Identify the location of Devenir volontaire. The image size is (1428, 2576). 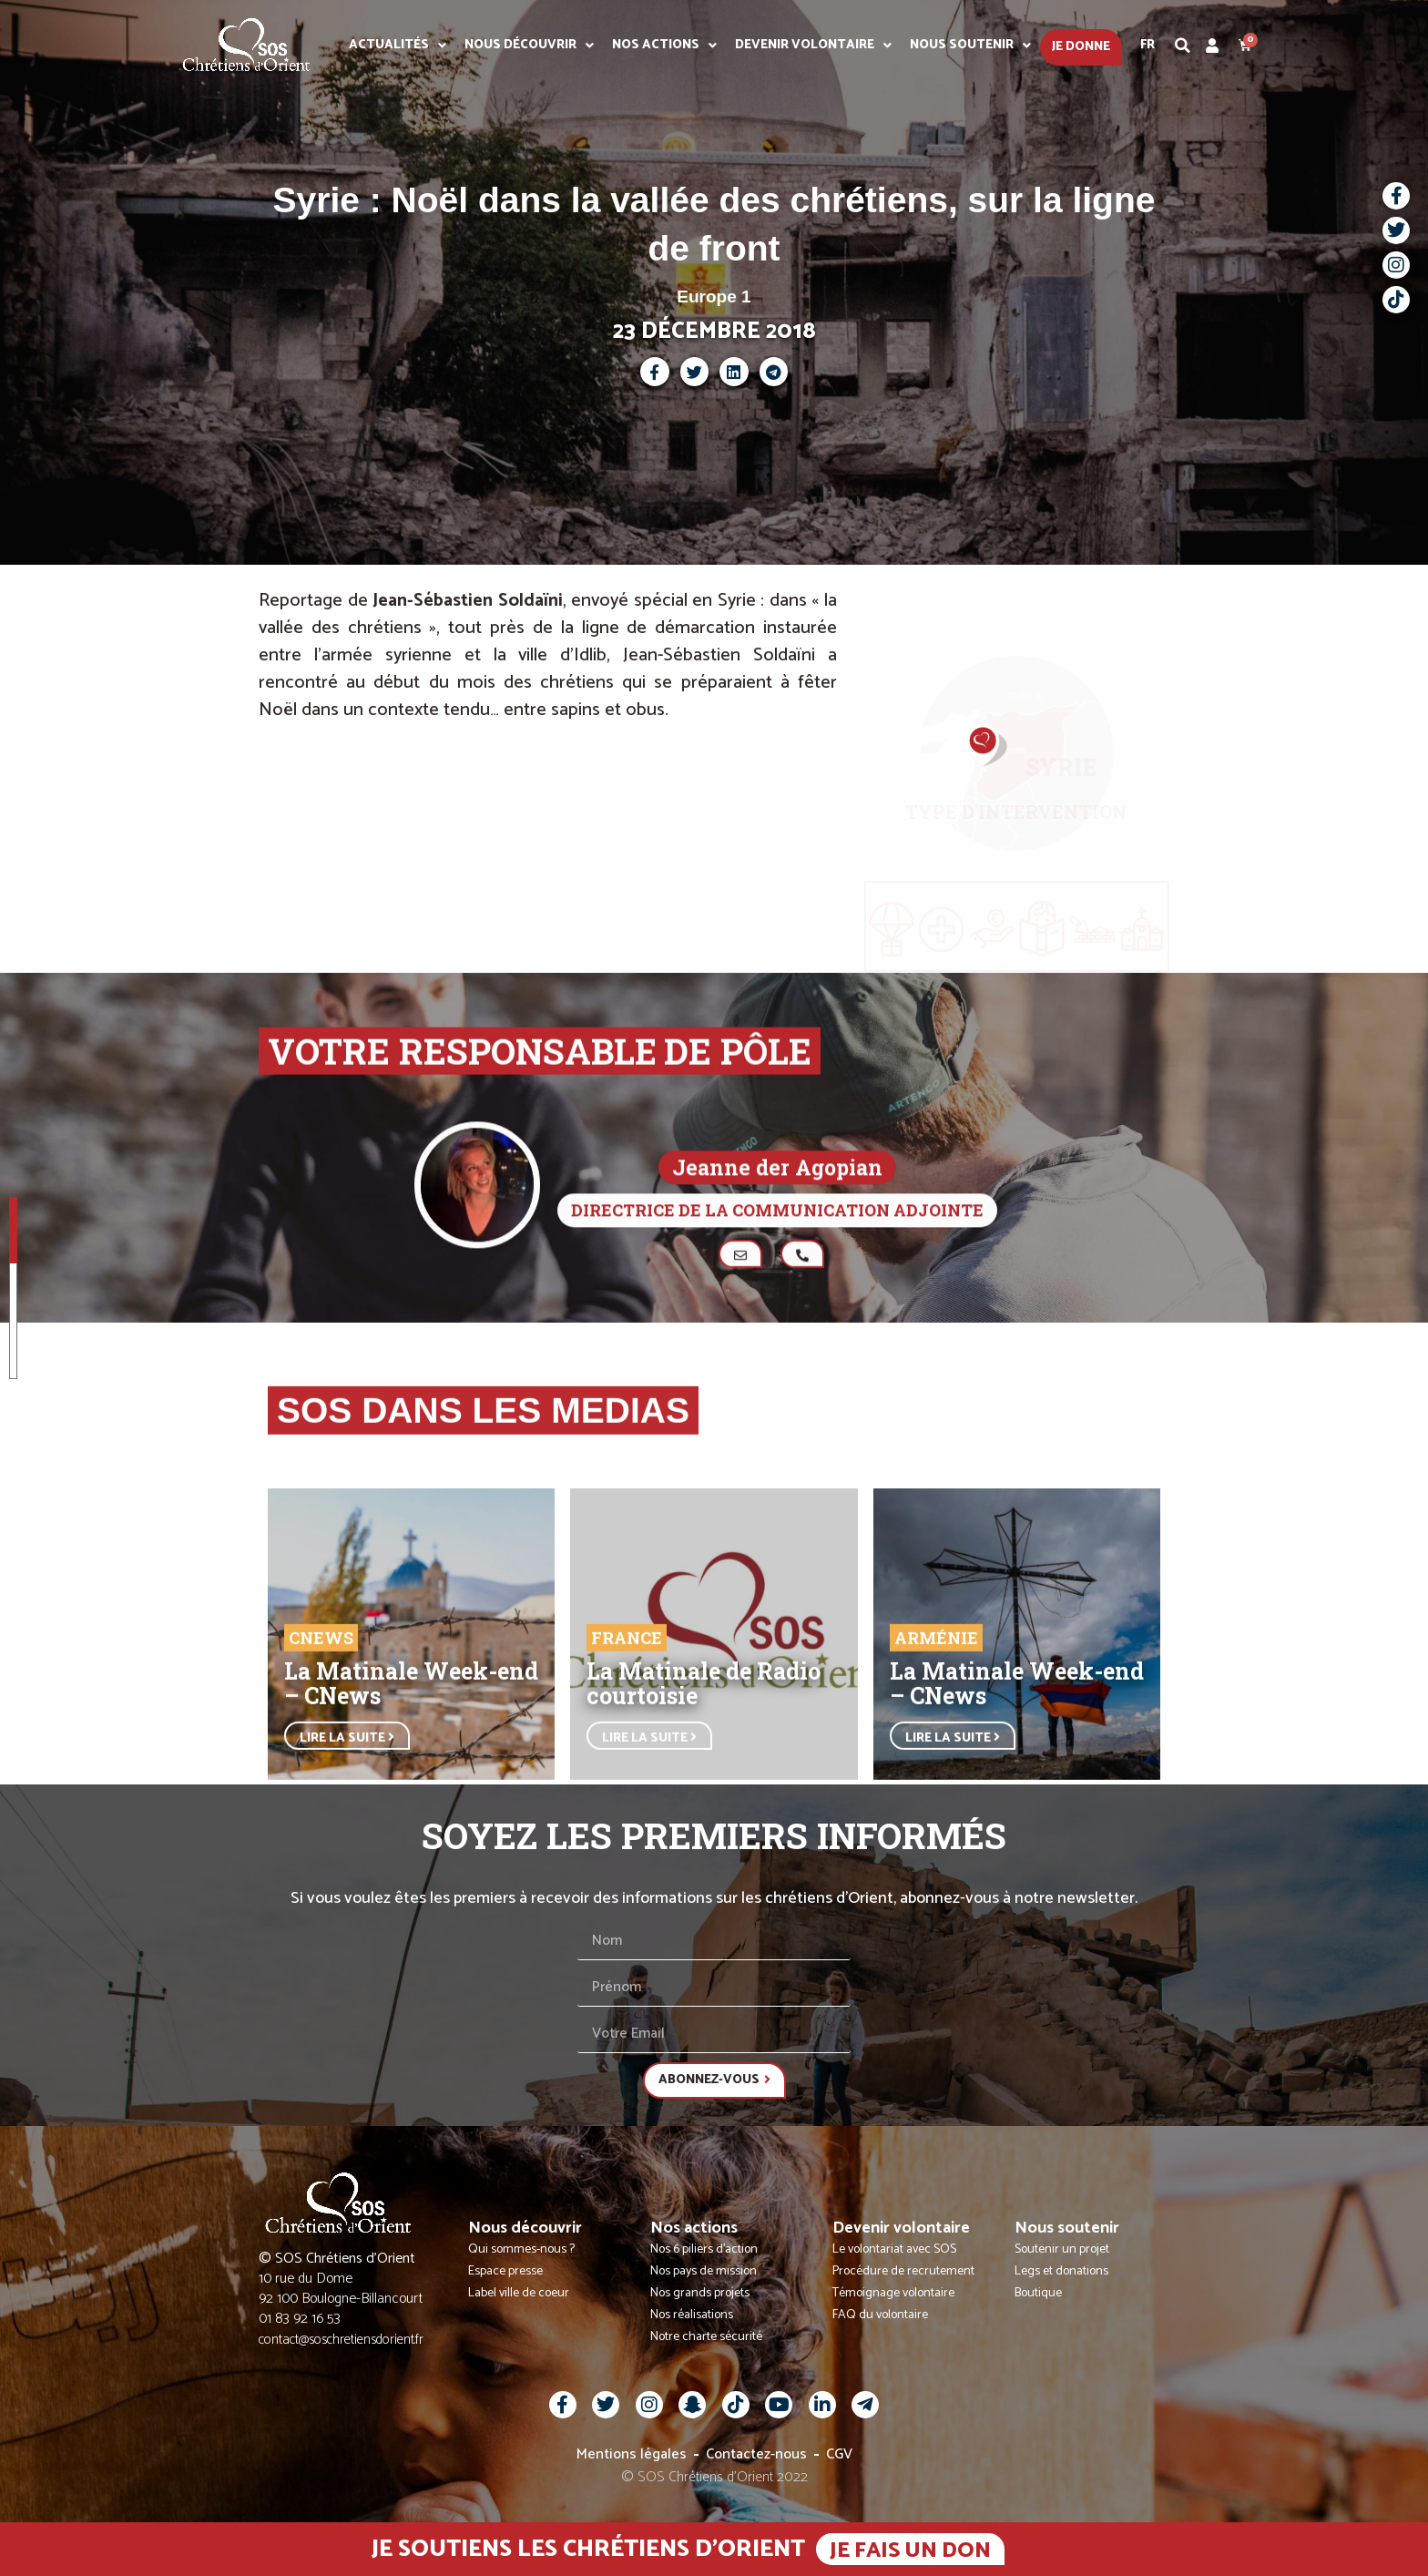
(813, 45).